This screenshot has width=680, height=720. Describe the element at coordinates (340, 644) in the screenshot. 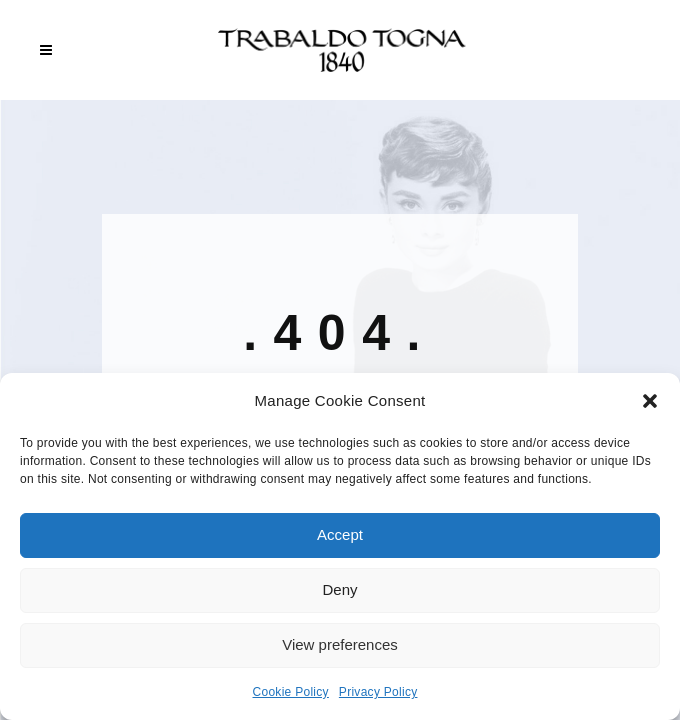

I see `View preferences` at that location.